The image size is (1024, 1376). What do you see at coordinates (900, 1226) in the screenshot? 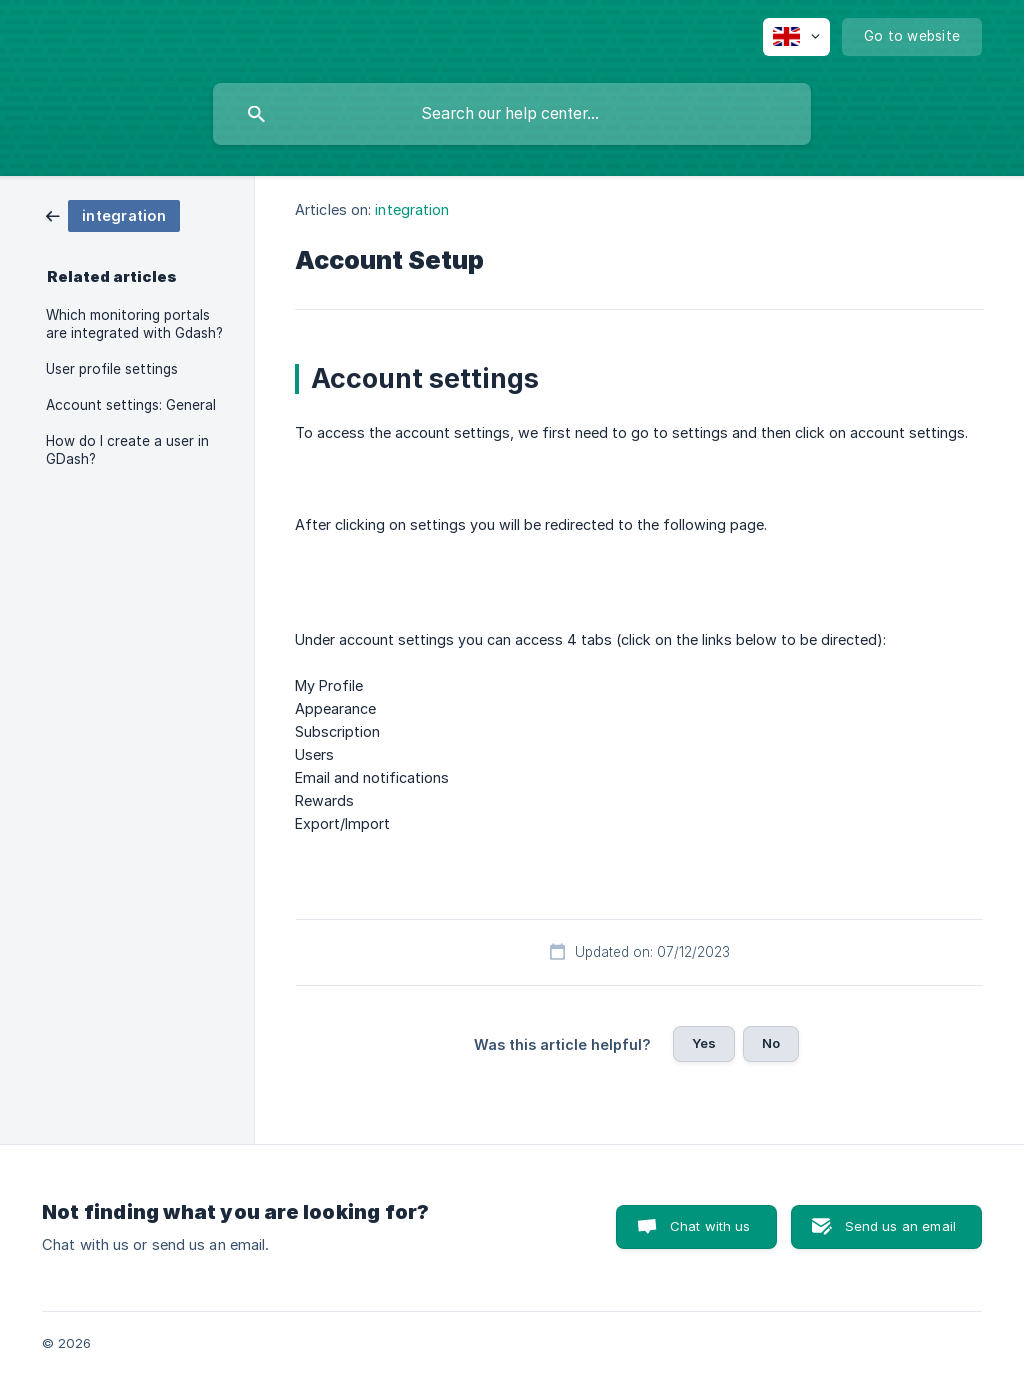
I see `Send us an email [button]` at bounding box center [900, 1226].